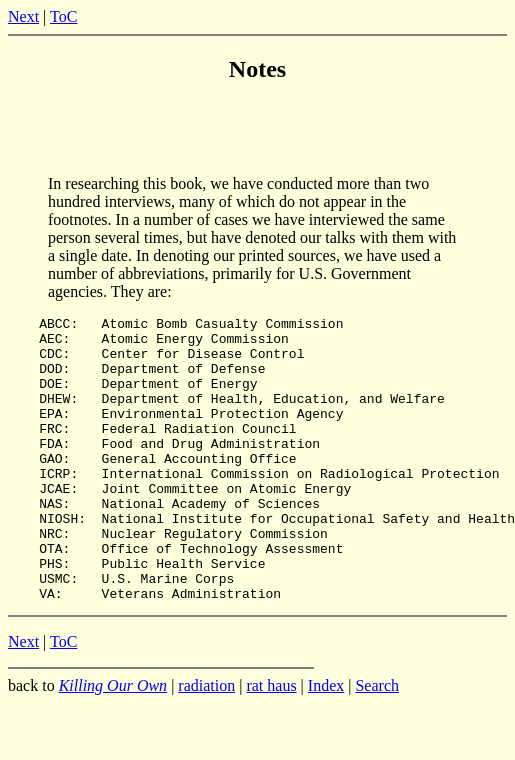 The width and height of the screenshot is (515, 760). Describe the element at coordinates (63, 16) in the screenshot. I see `ToC` at that location.